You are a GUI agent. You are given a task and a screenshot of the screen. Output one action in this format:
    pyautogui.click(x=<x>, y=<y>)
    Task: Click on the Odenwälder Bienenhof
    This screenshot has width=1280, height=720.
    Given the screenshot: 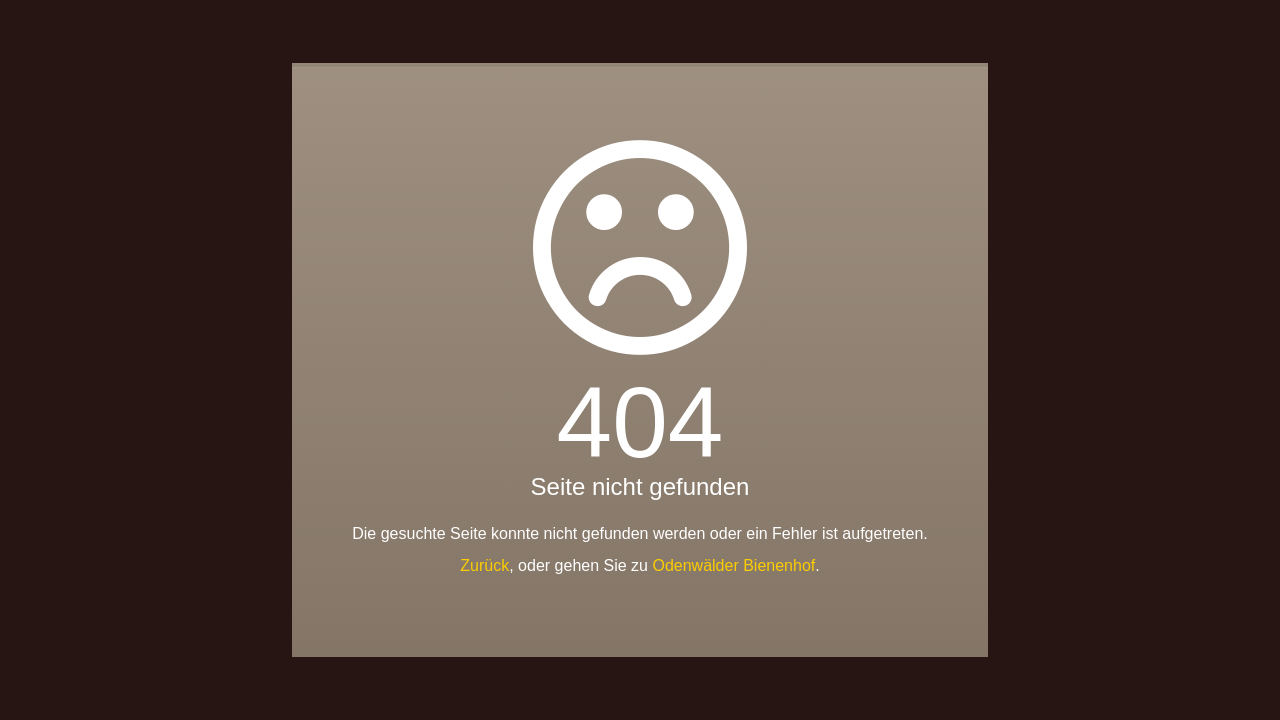 What is the action you would take?
    pyautogui.click(x=733, y=565)
    